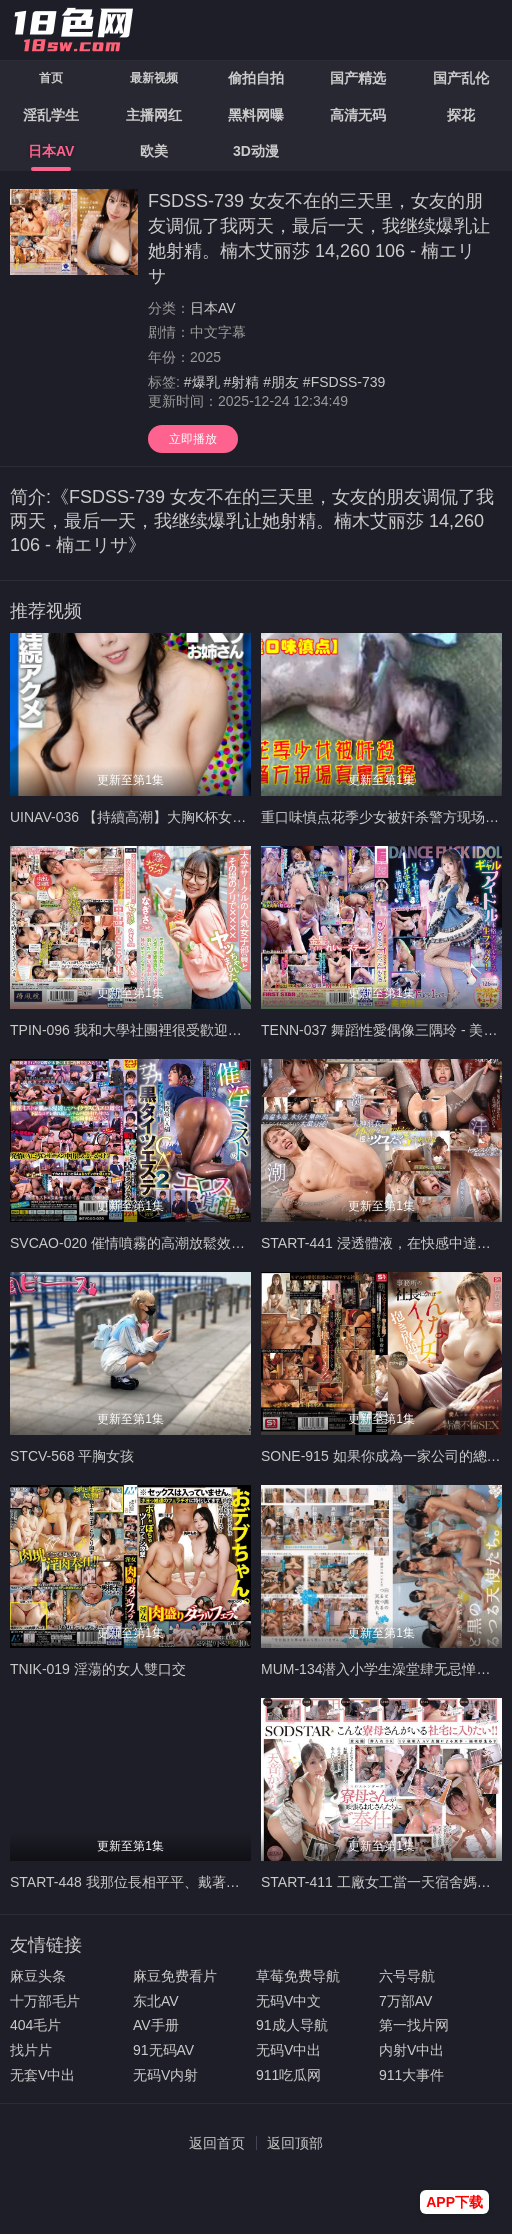 The height and width of the screenshot is (2234, 512). Describe the element at coordinates (281, 382) in the screenshot. I see `#朋友` at that location.